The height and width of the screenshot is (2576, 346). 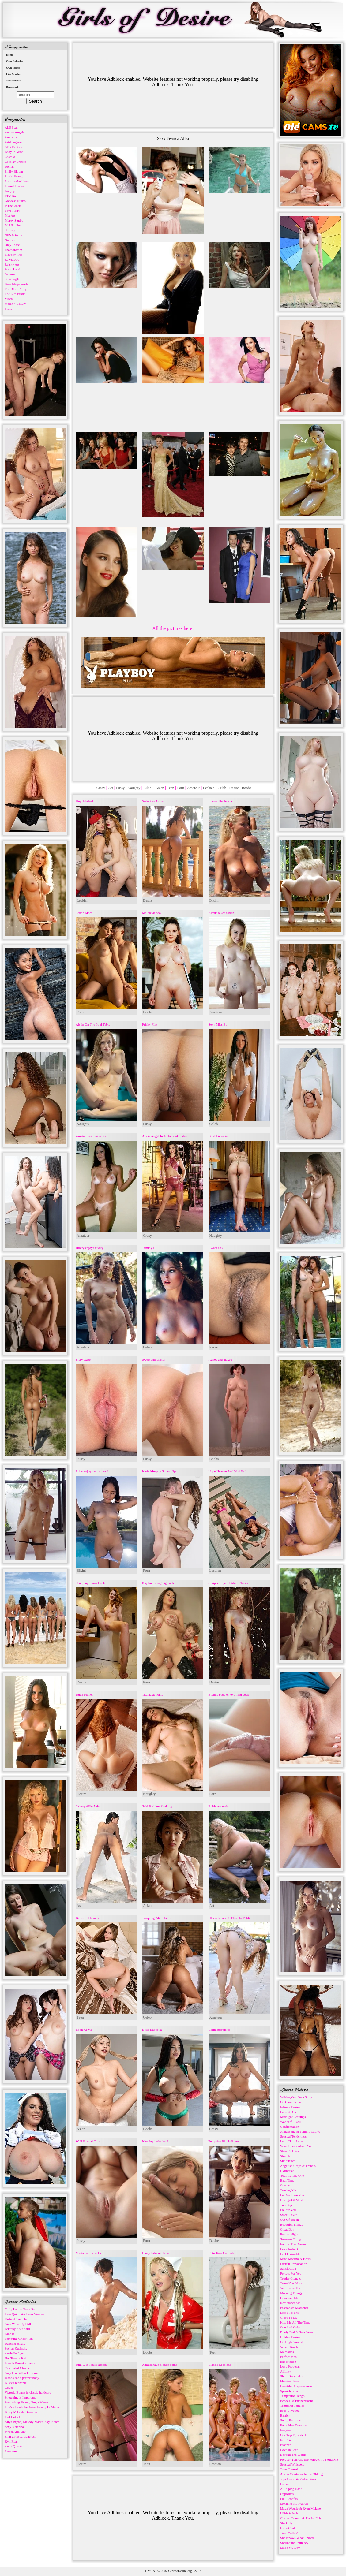 I want to click on Hilary enjoys nudity, so click(x=89, y=1248).